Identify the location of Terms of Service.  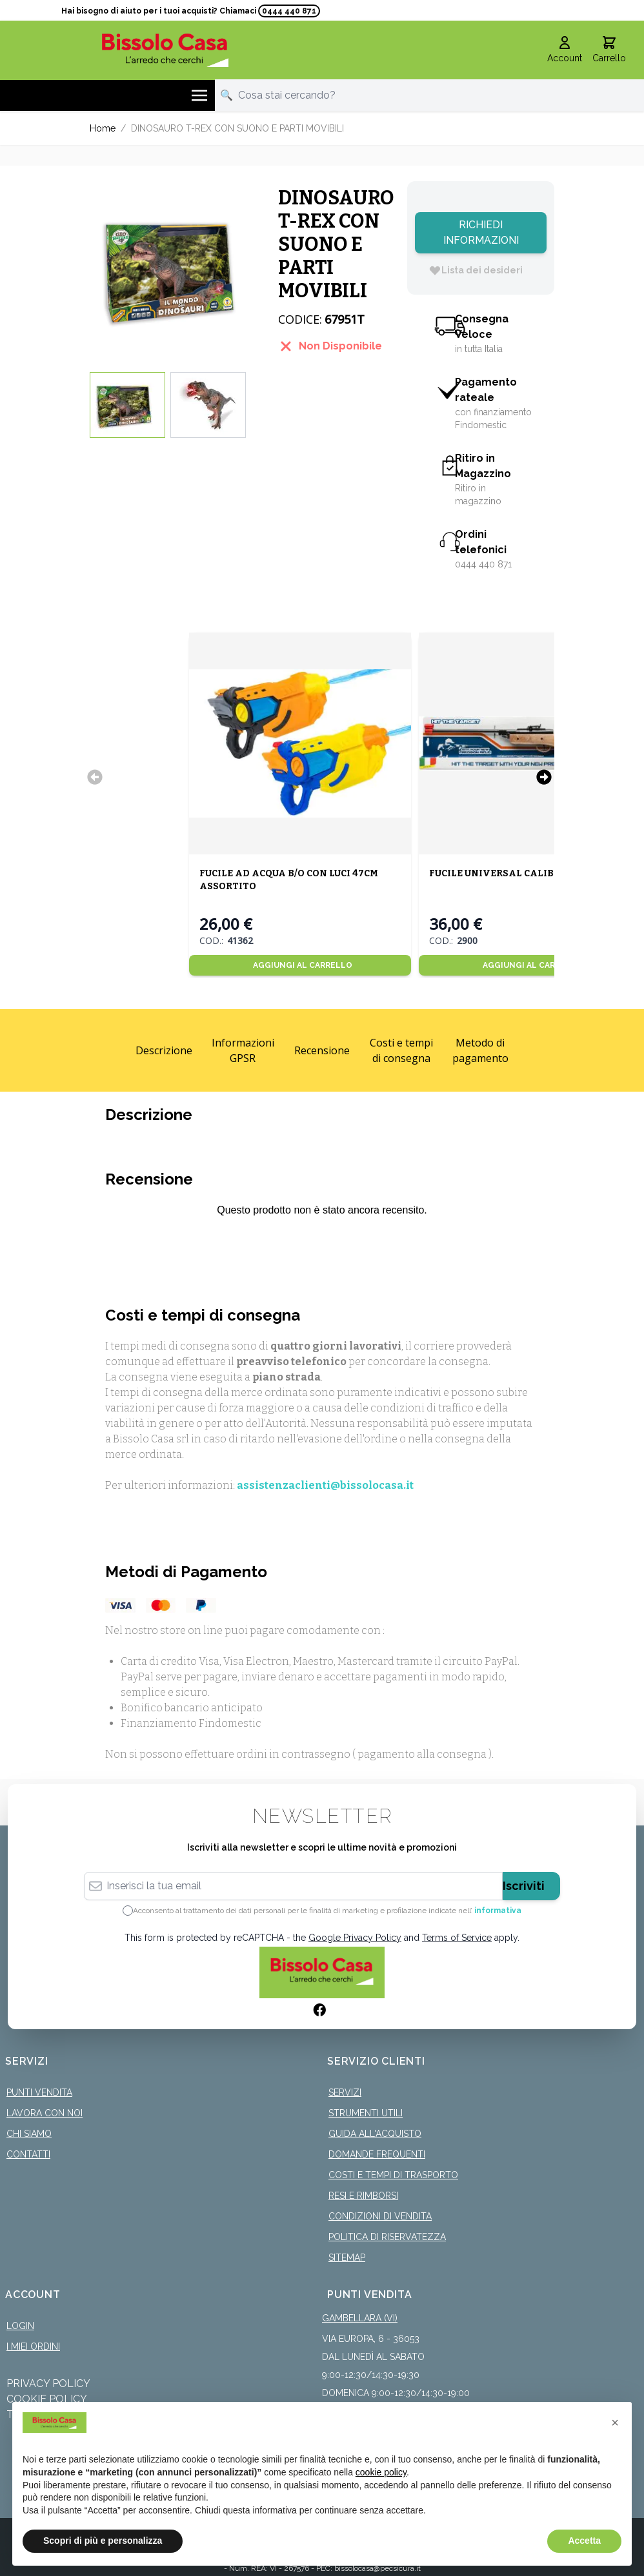
(457, 1937).